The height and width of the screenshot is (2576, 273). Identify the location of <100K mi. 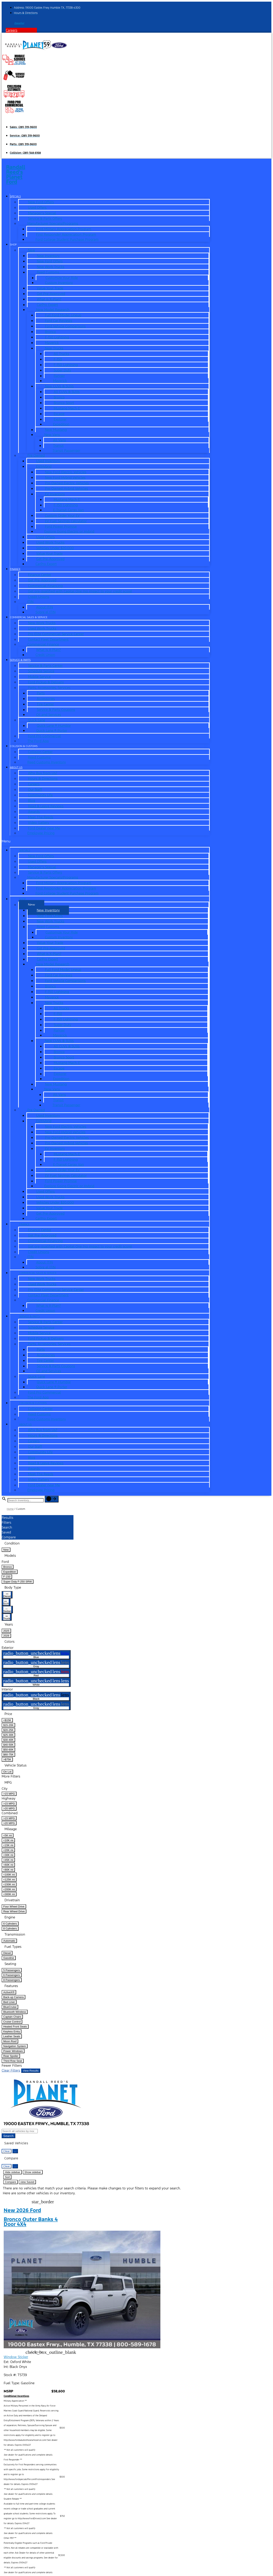
(9, 1874).